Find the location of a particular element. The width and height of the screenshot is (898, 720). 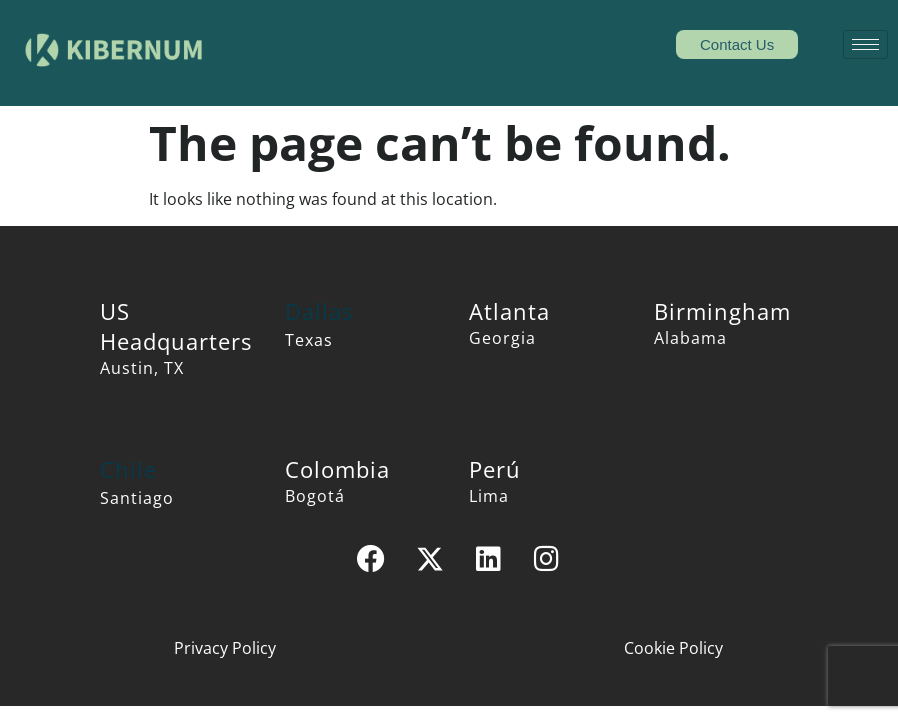

Cookie Policy is located at coordinates (673, 648).